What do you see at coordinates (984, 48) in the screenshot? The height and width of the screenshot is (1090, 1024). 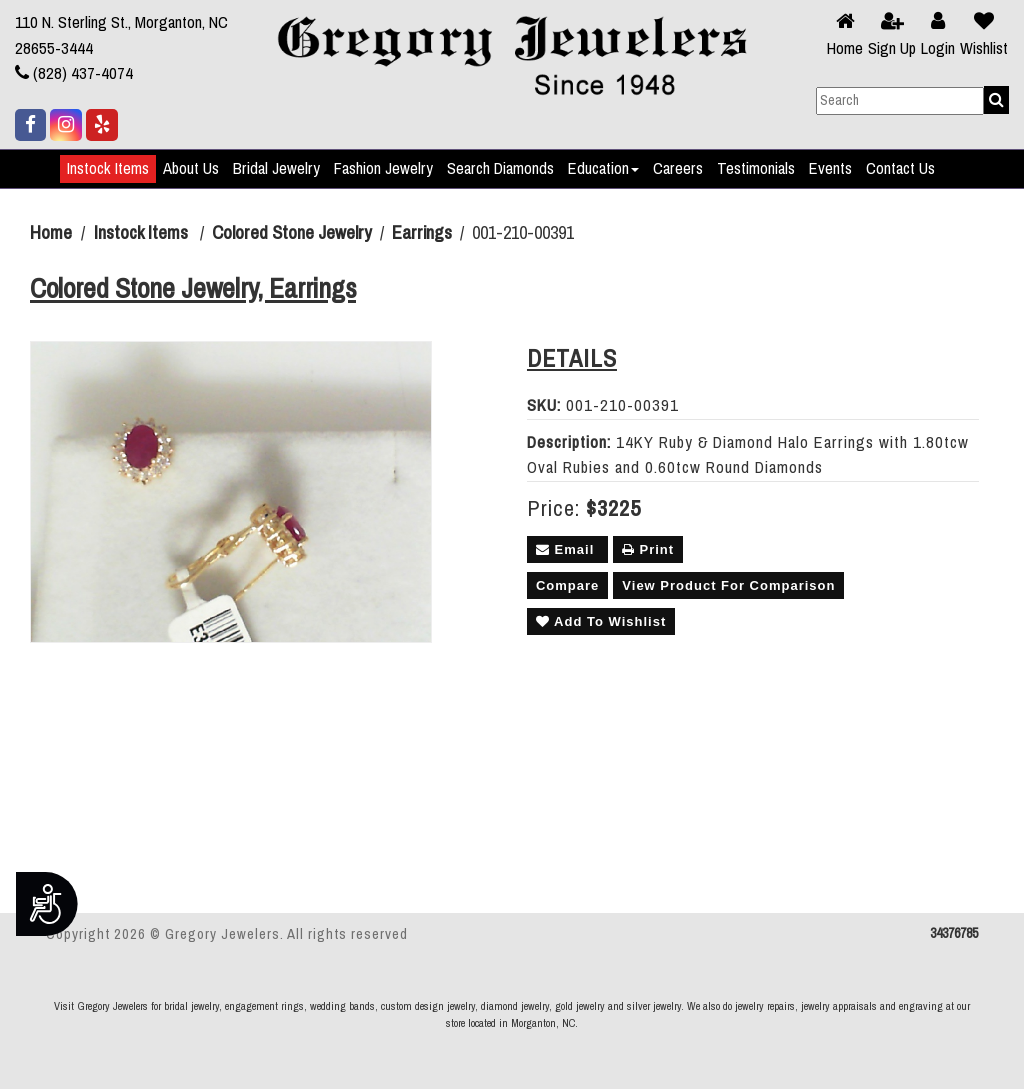 I see `Wishlist` at bounding box center [984, 48].